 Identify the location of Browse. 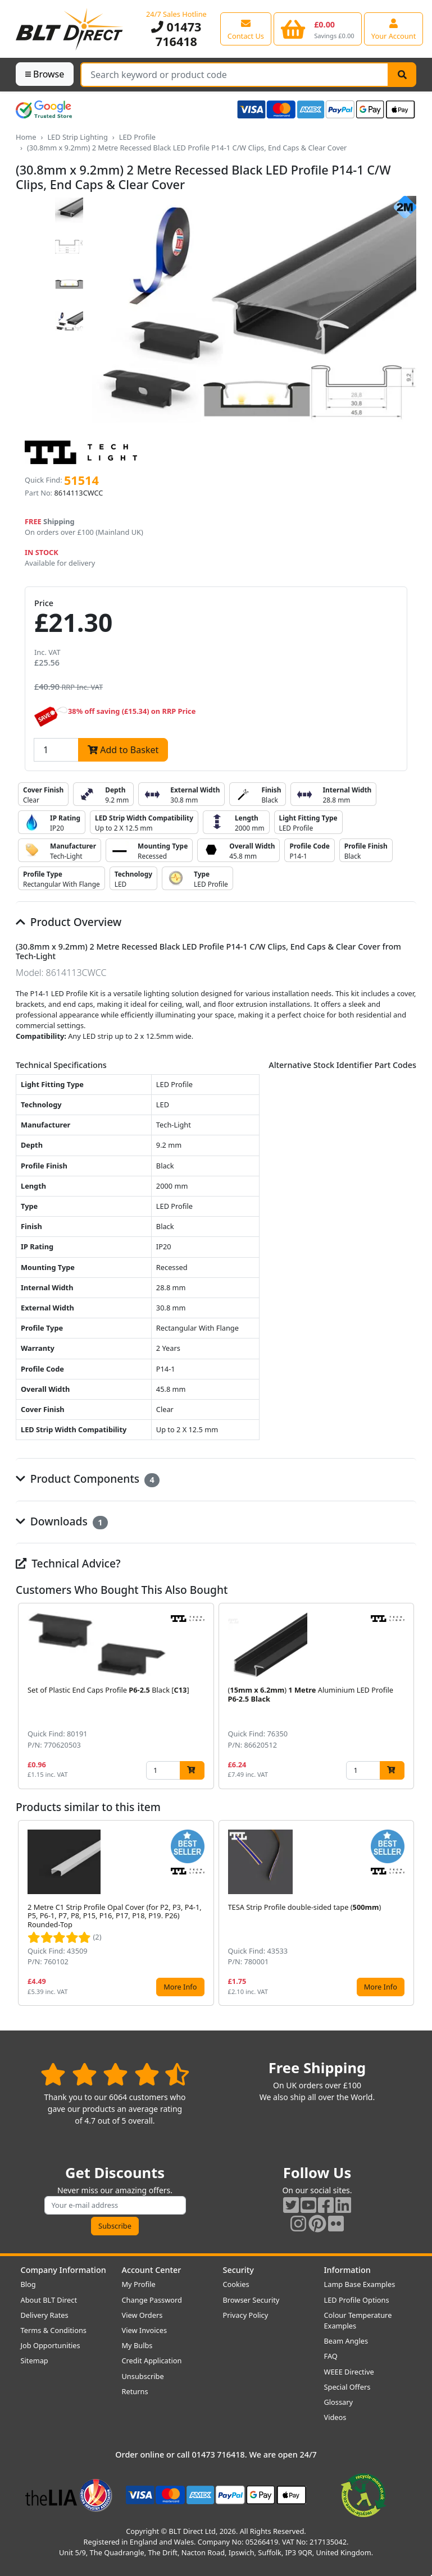
(44, 74).